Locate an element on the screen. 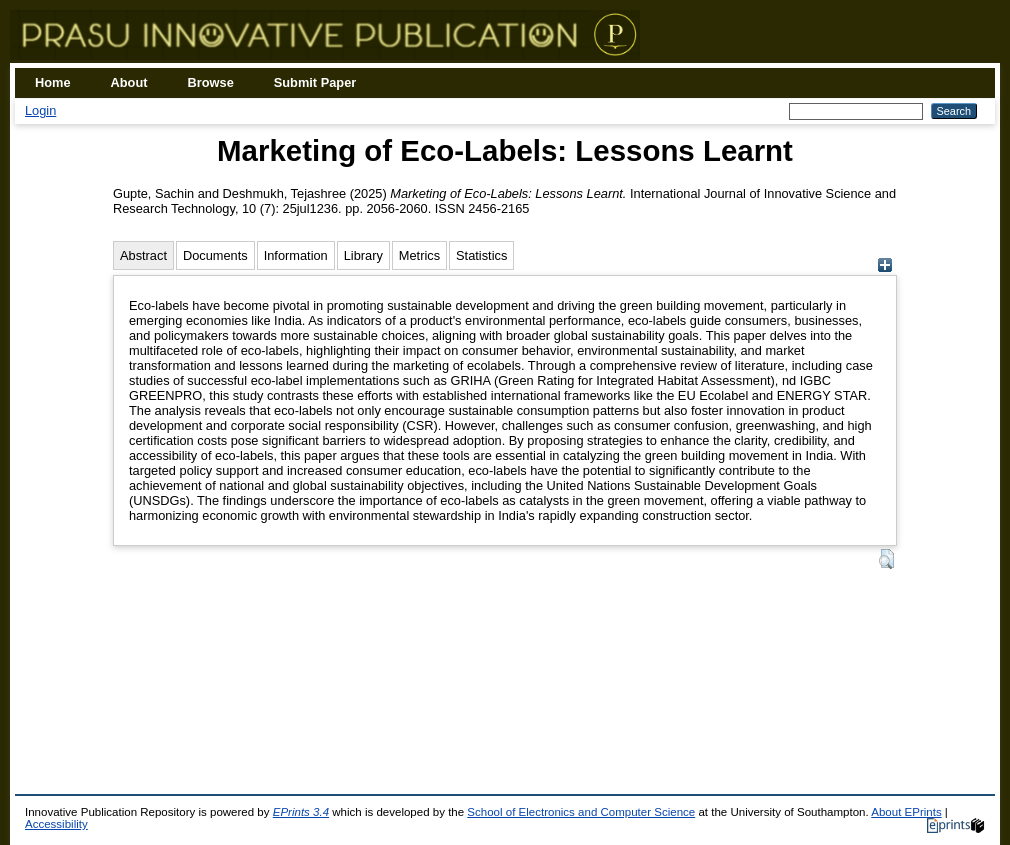 The width and height of the screenshot is (1010, 845). Metrics [tab] is located at coordinates (419, 255).